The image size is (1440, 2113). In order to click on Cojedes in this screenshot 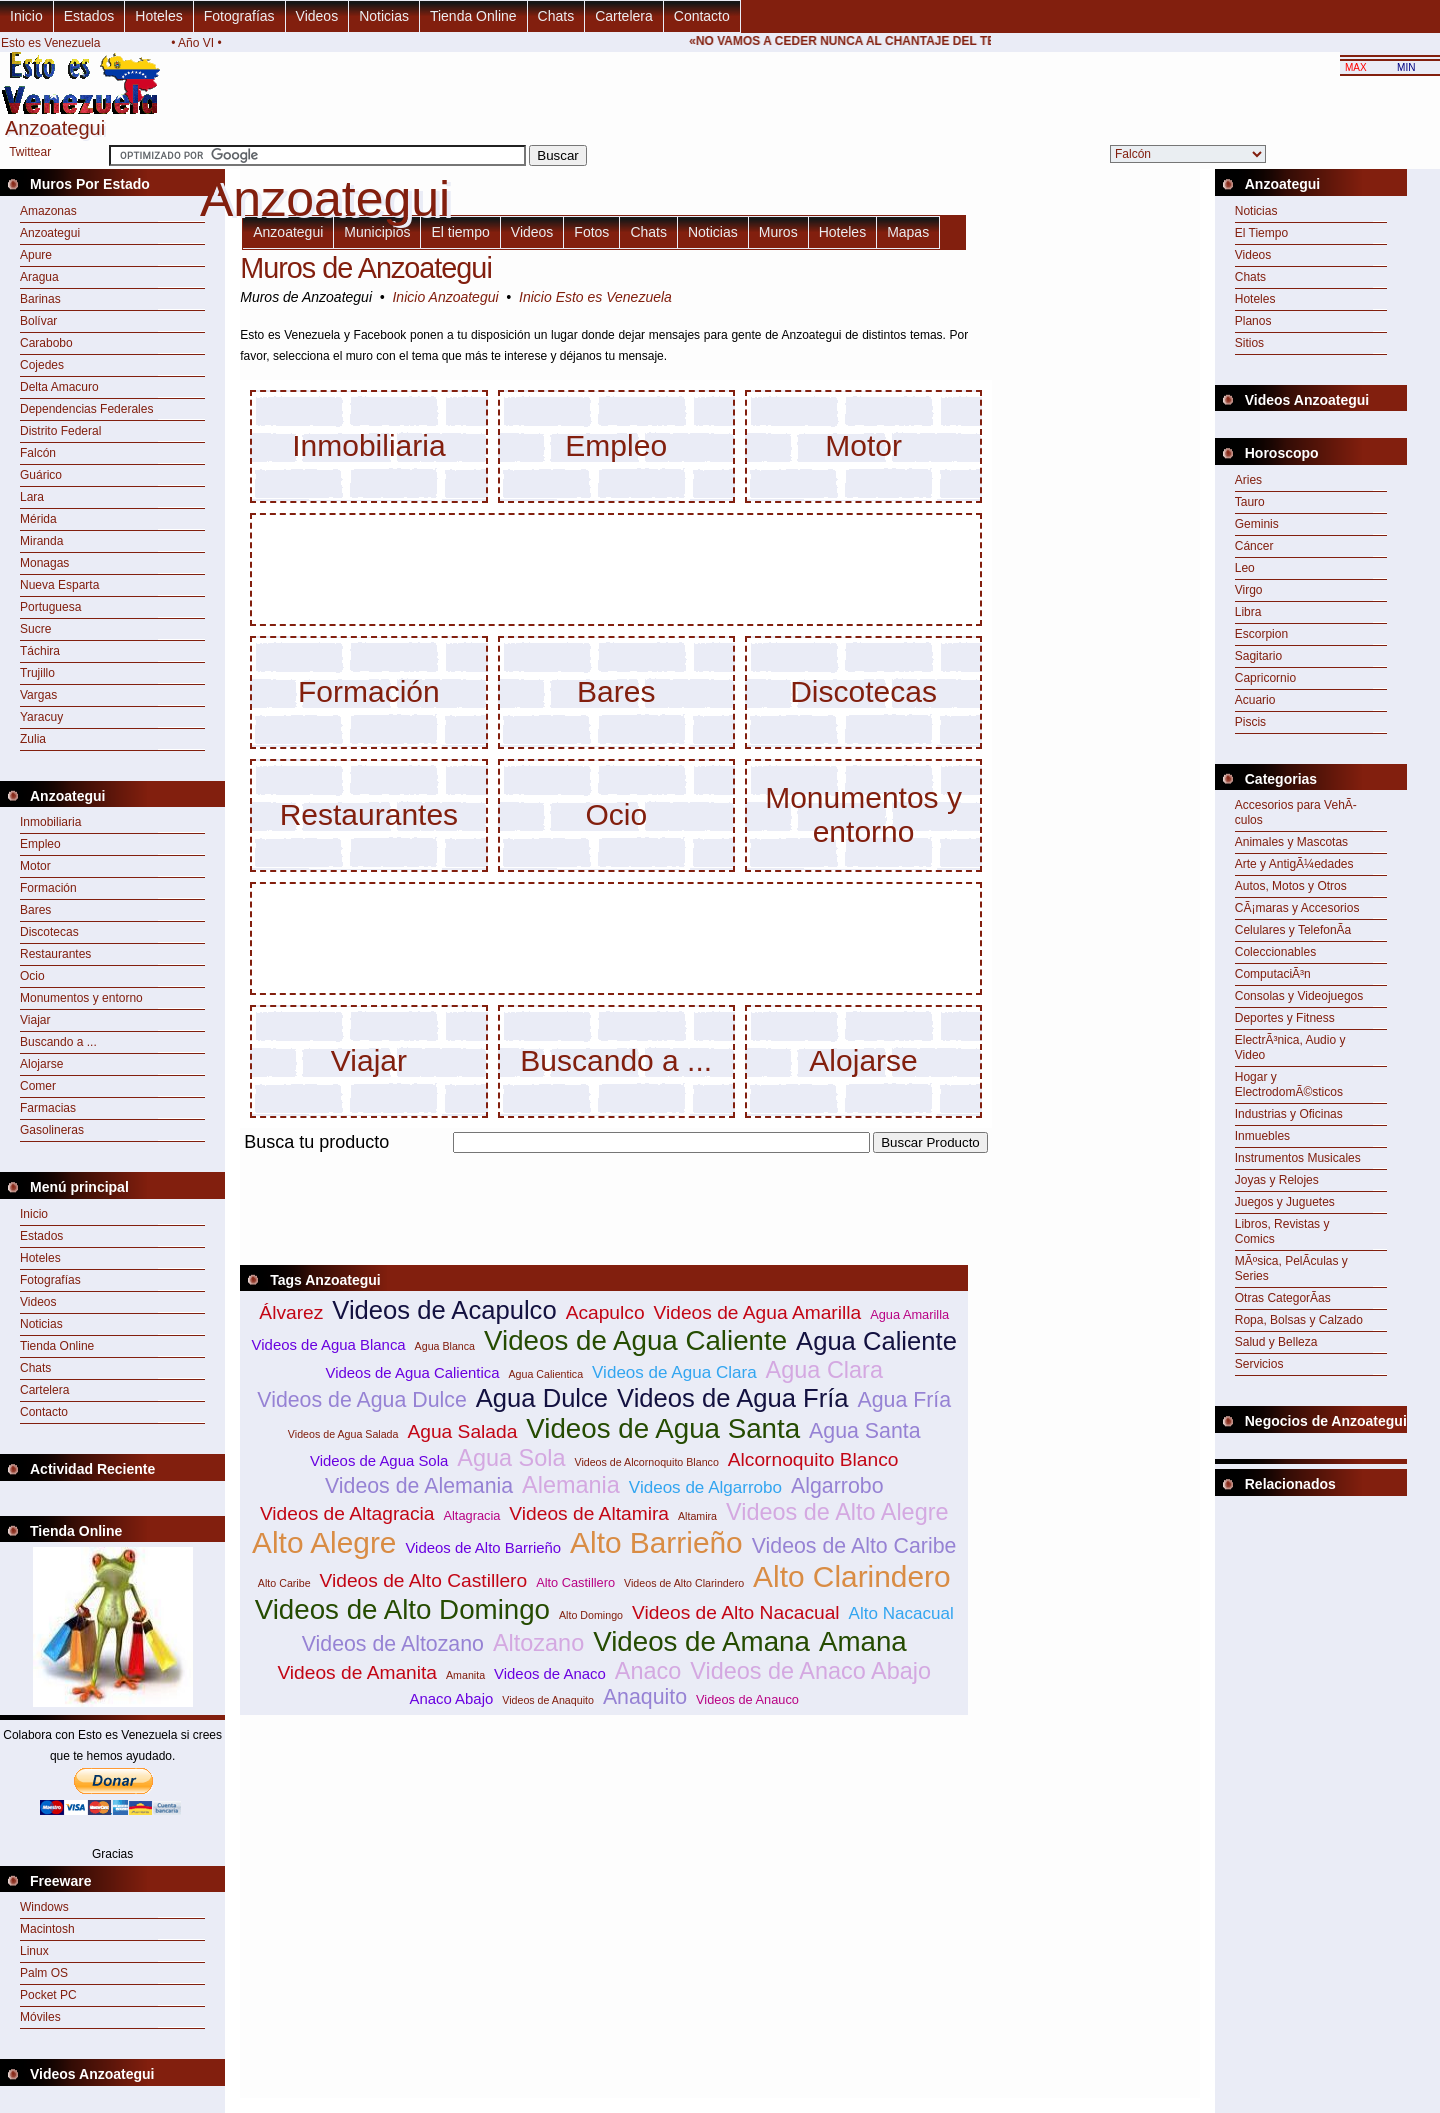, I will do `click(42, 365)`.